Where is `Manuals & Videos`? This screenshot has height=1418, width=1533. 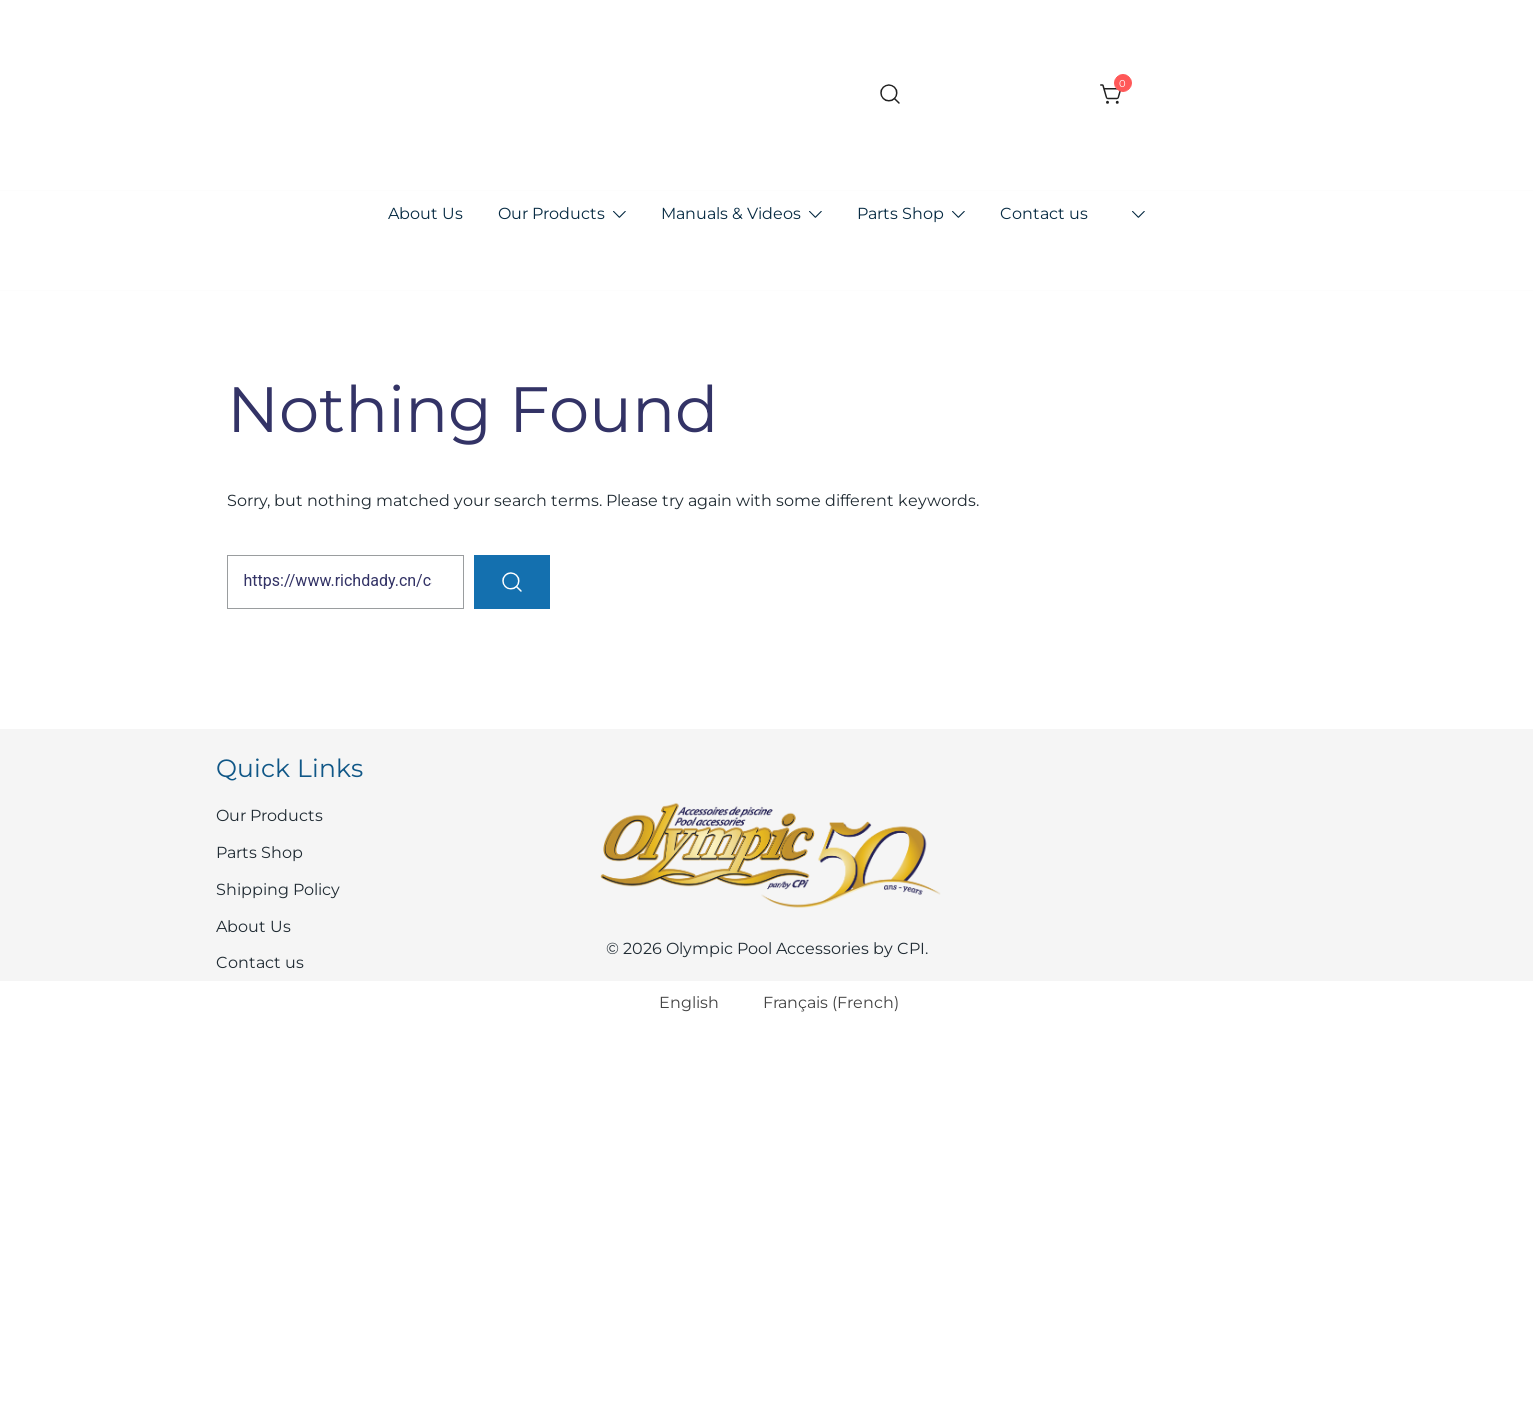
Manuals & Videos is located at coordinates (731, 213).